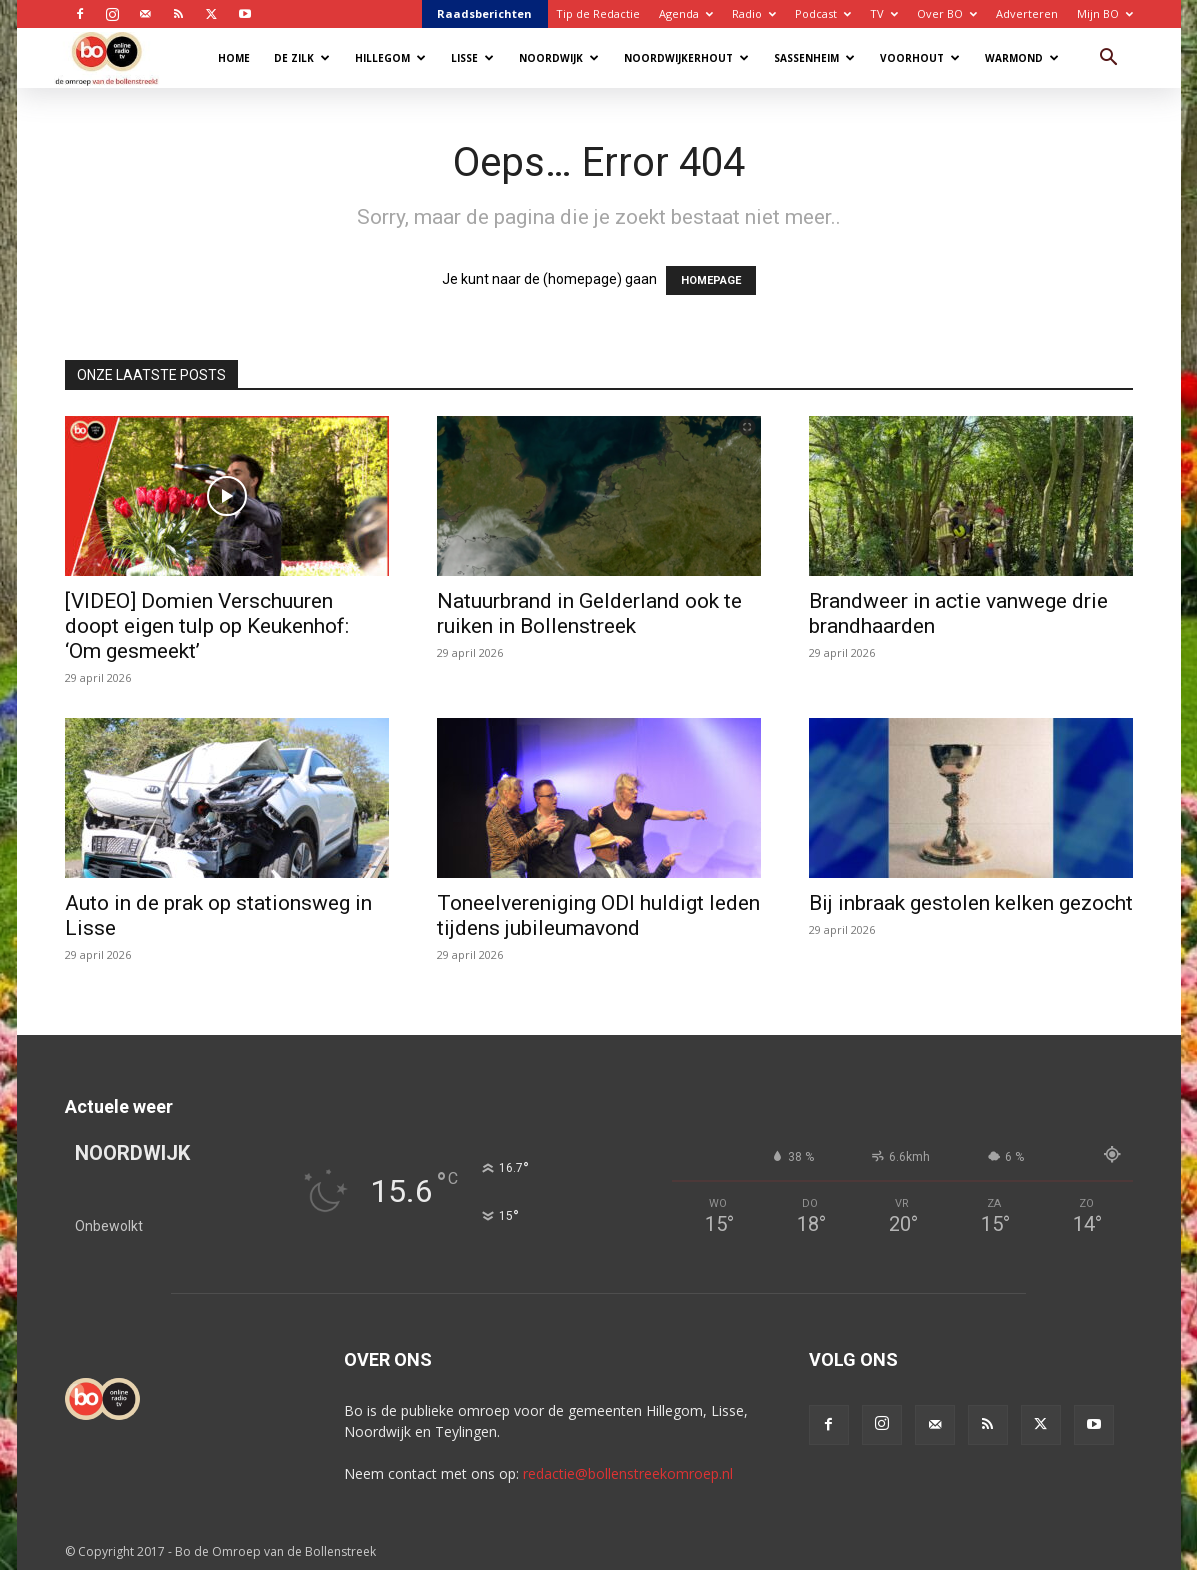 The width and height of the screenshot is (1197, 1570). Describe the element at coordinates (598, 13) in the screenshot. I see `Tip de Redactie` at that location.